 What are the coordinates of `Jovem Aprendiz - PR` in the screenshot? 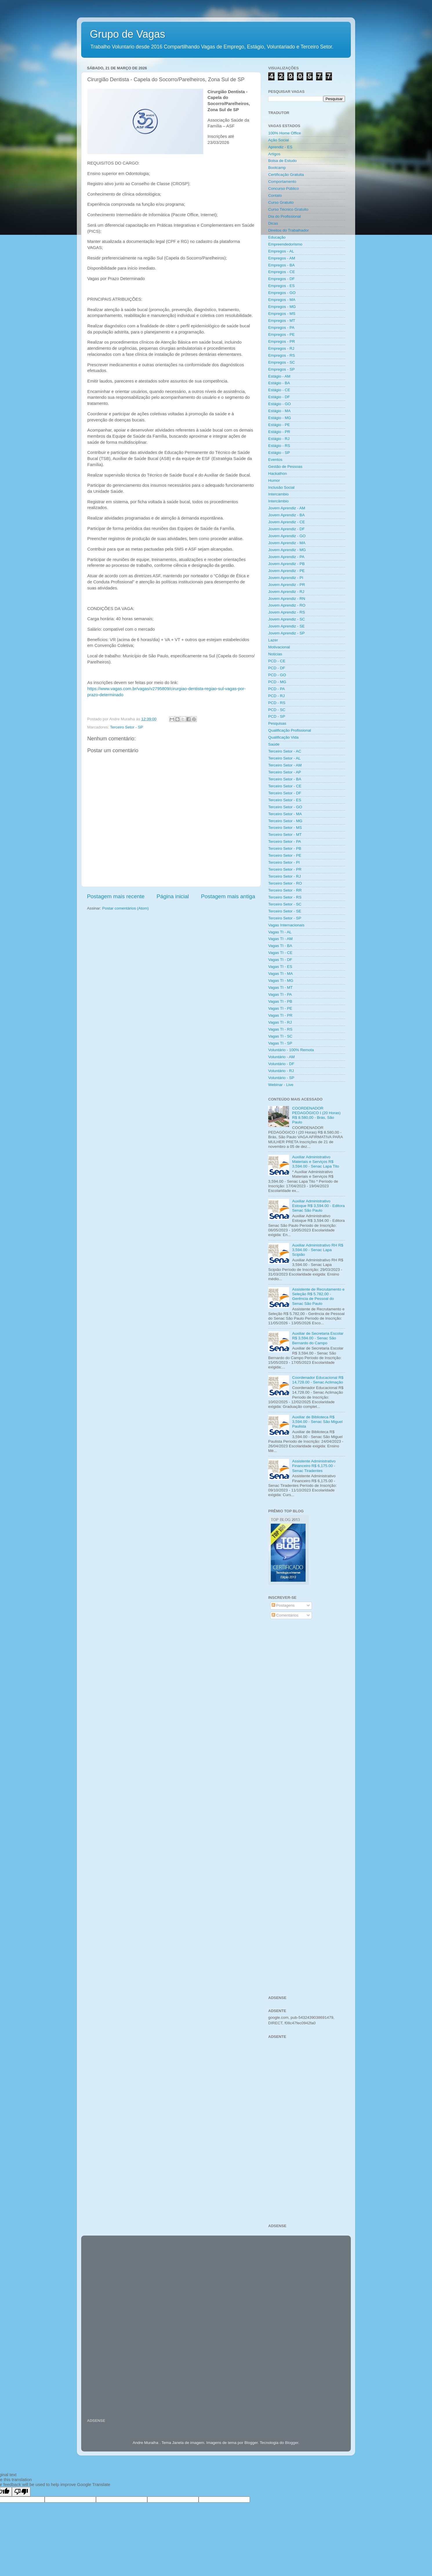 It's located at (286, 584).